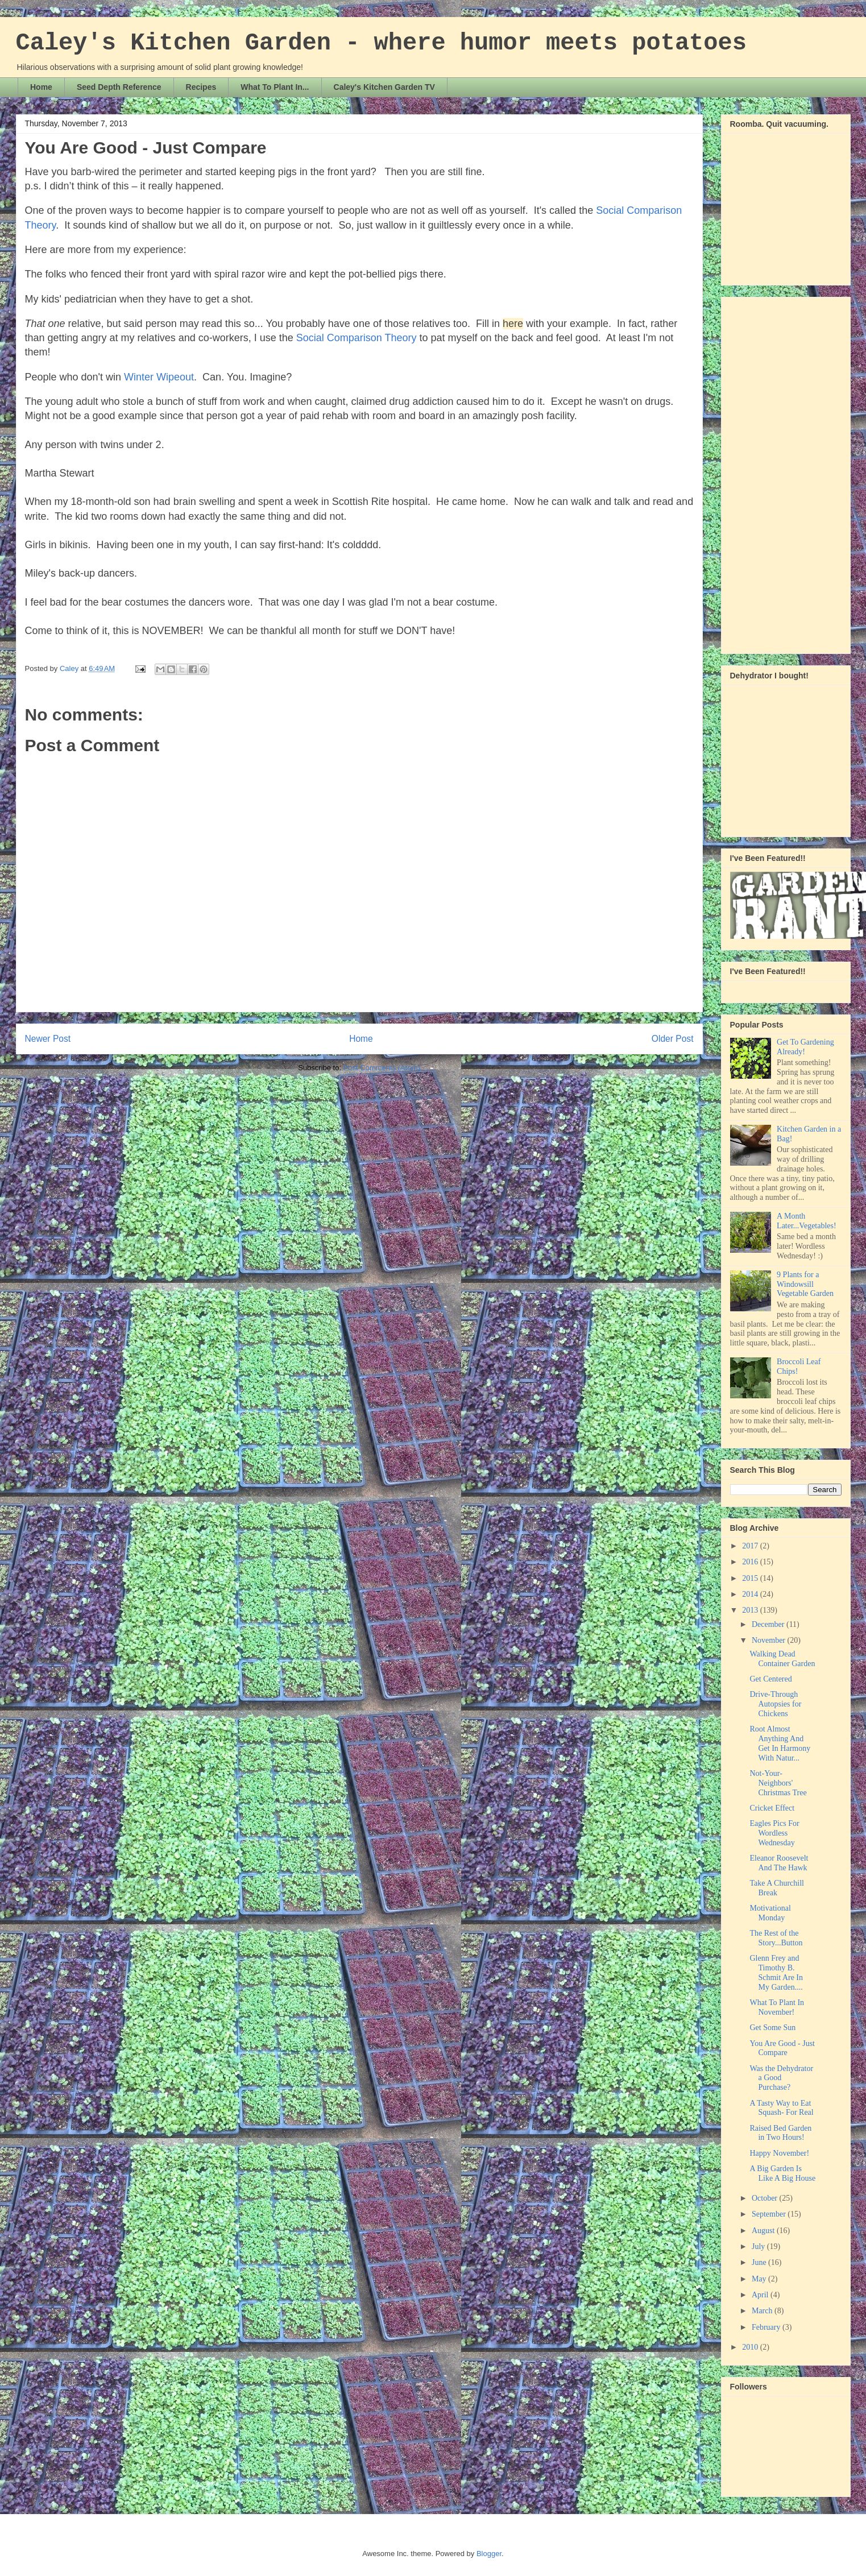 Image resolution: width=866 pixels, height=2576 pixels. What do you see at coordinates (384, 87) in the screenshot?
I see `Caley's Kitchen Garden TV` at bounding box center [384, 87].